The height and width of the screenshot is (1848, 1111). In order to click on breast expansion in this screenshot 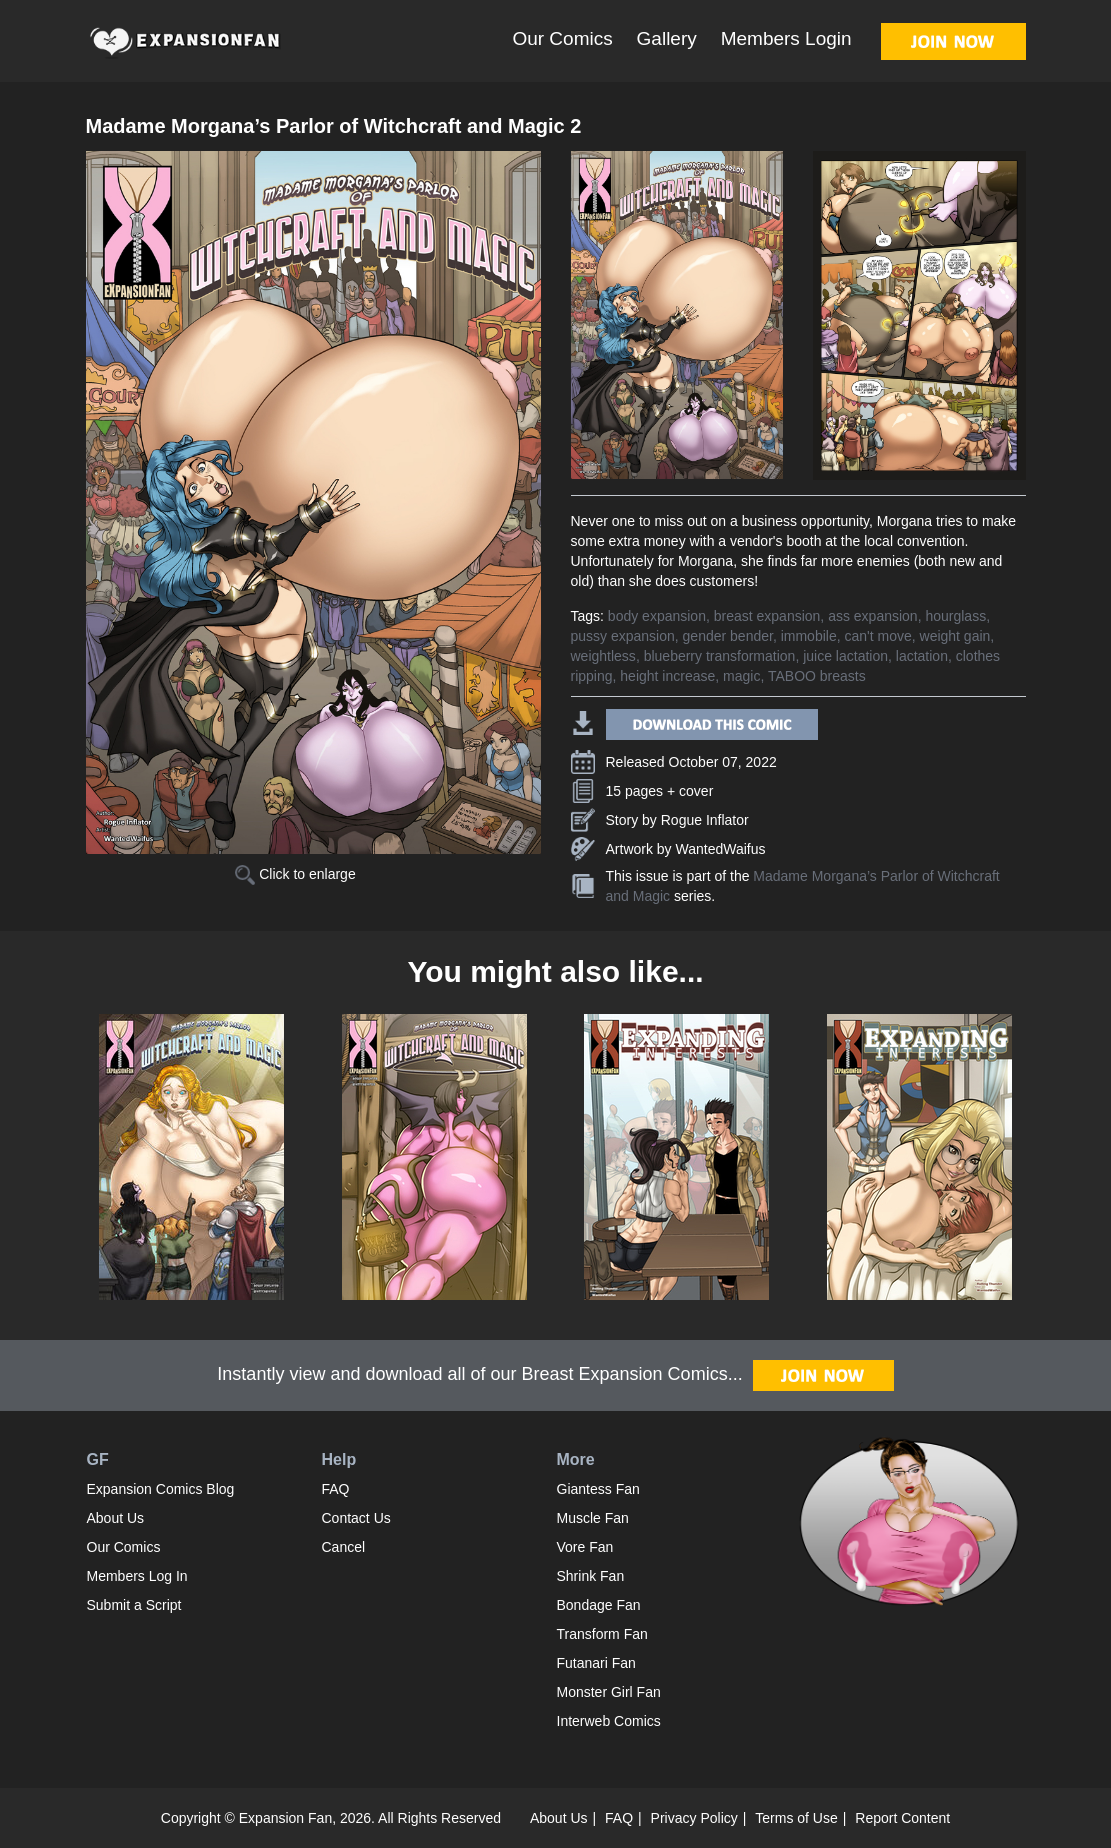, I will do `click(767, 616)`.